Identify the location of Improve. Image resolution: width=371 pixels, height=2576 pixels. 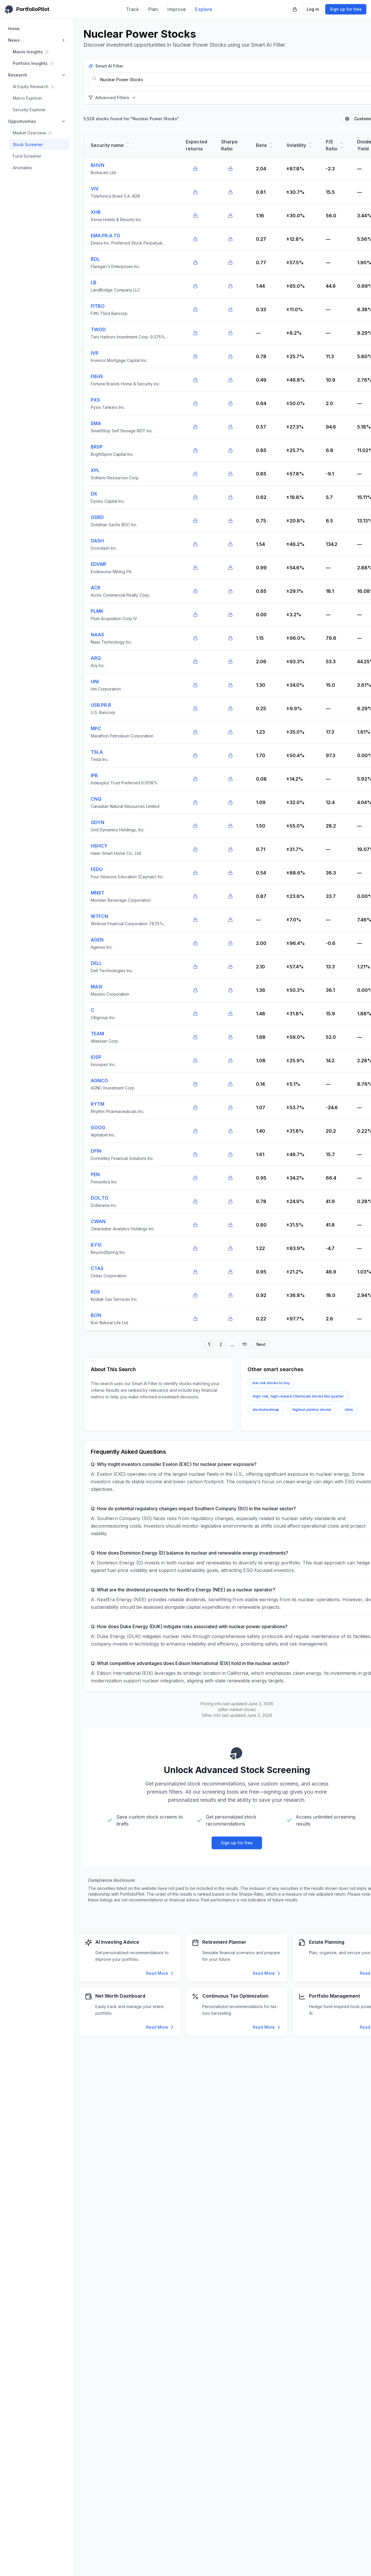
(176, 9).